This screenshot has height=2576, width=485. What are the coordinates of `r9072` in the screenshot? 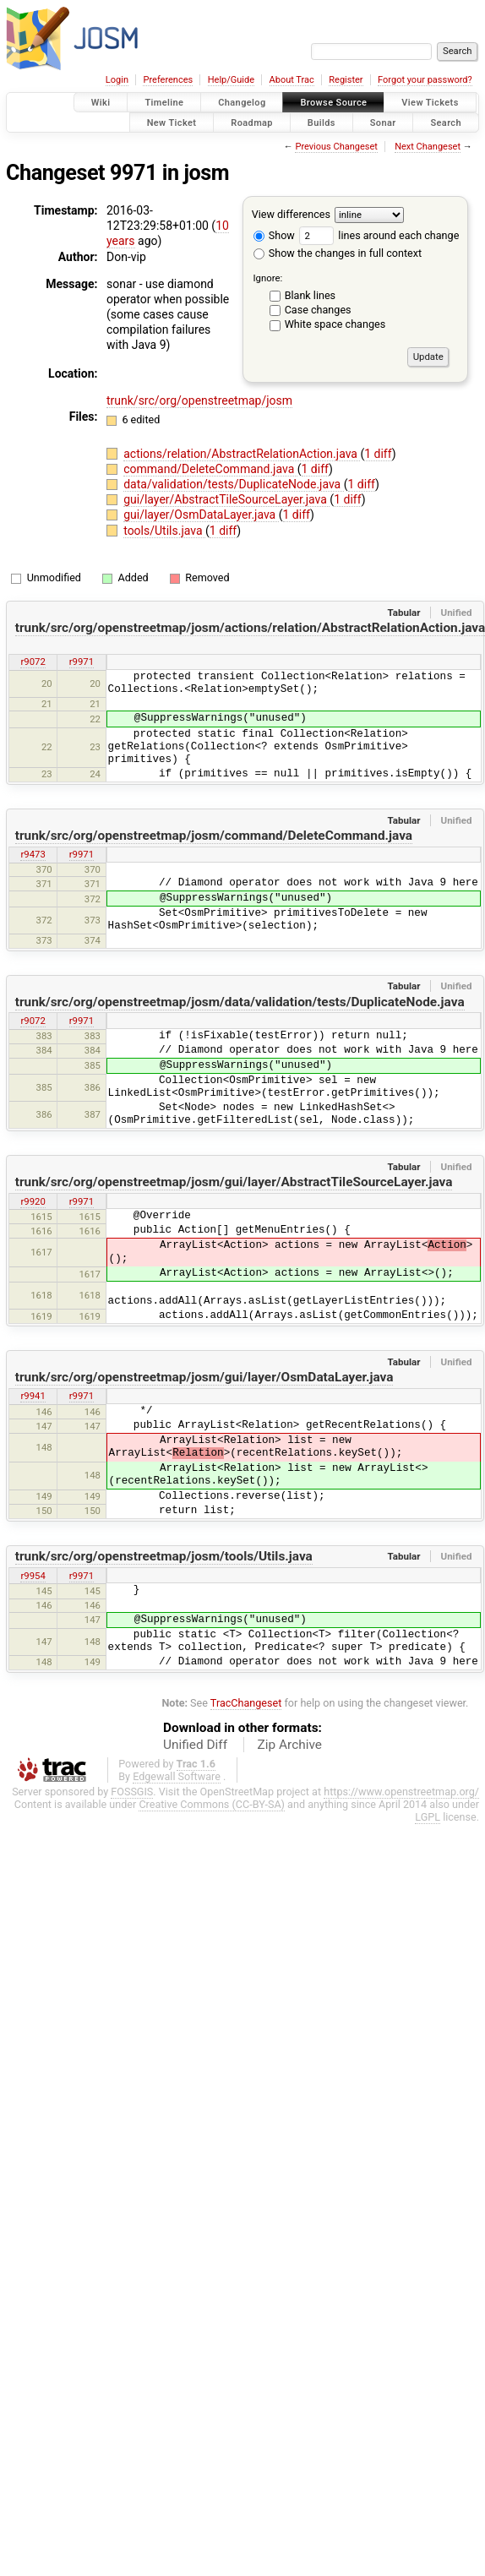 It's located at (32, 661).